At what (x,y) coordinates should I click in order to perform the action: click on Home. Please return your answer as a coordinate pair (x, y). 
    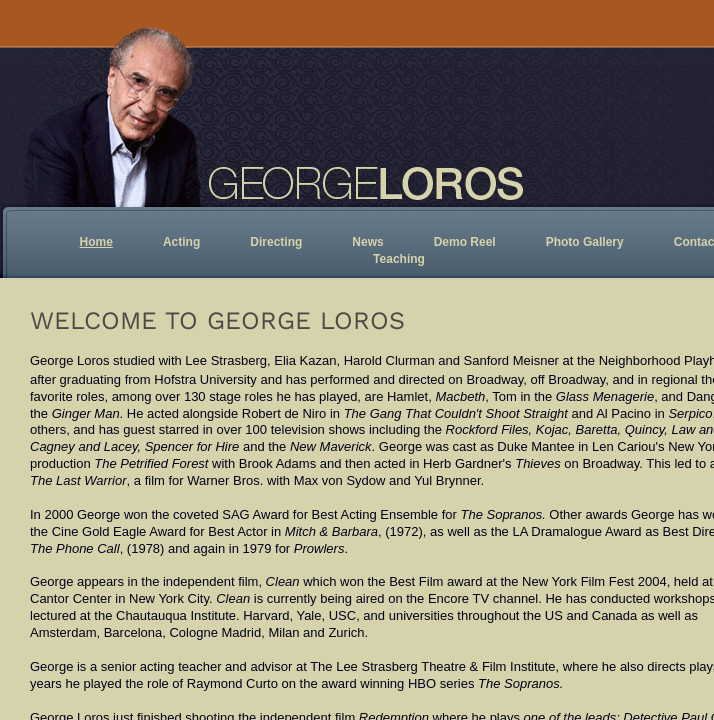
    Looking at the image, I should click on (96, 242).